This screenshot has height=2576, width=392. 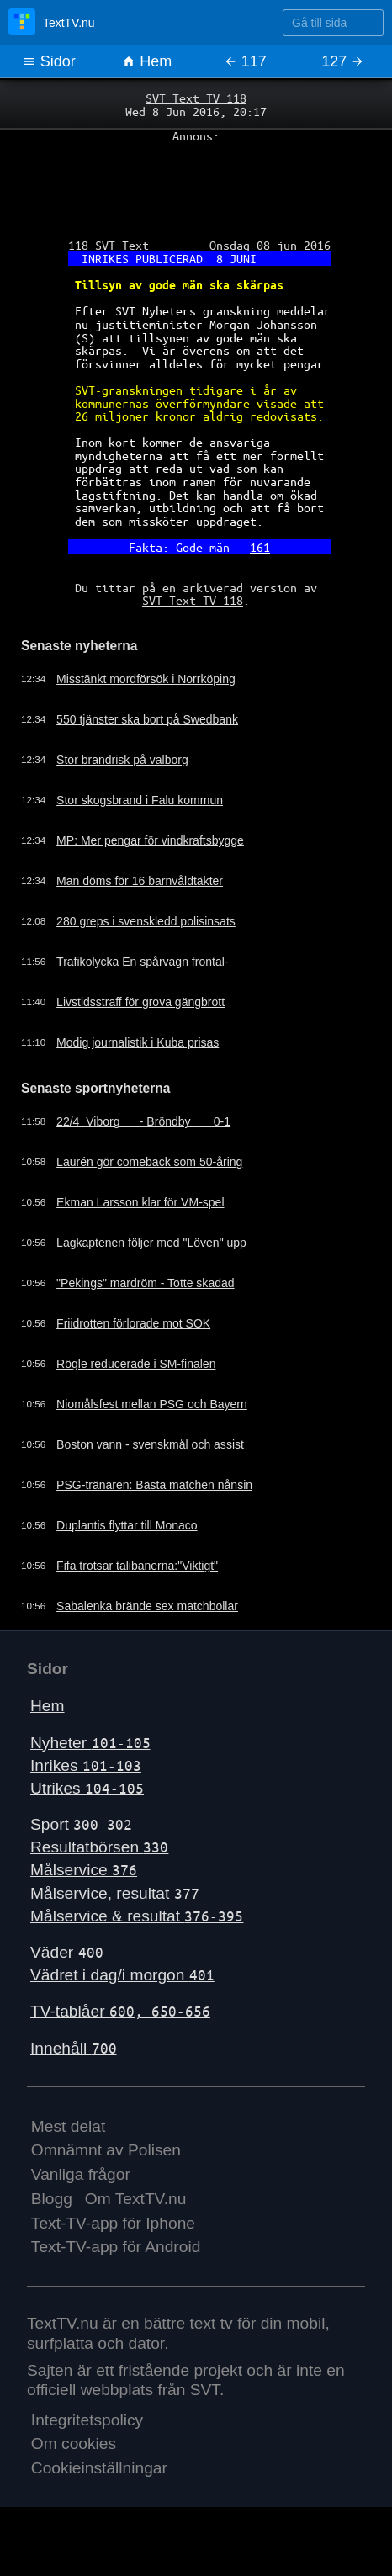 I want to click on Väder, so click(x=66, y=1964).